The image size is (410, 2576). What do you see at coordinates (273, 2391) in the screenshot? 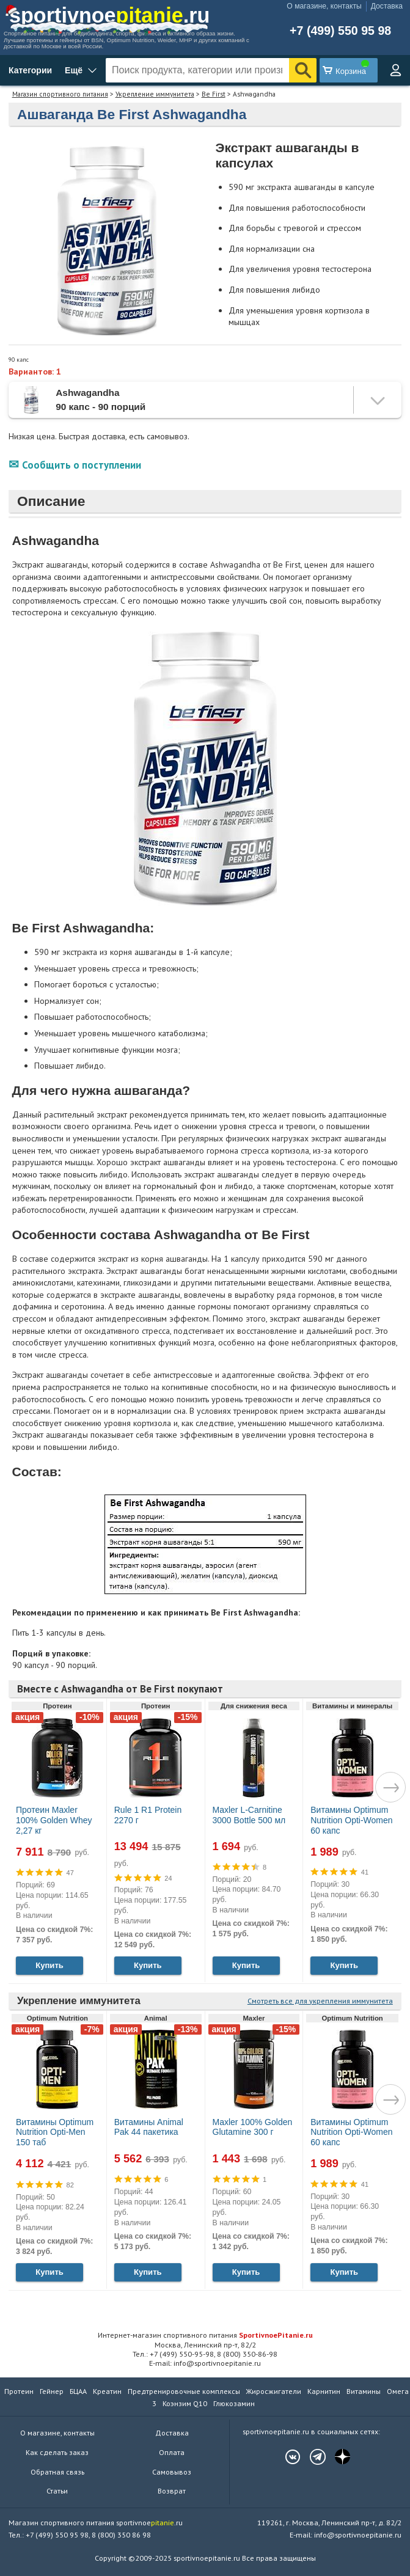
I see `Жиросжигатели` at bounding box center [273, 2391].